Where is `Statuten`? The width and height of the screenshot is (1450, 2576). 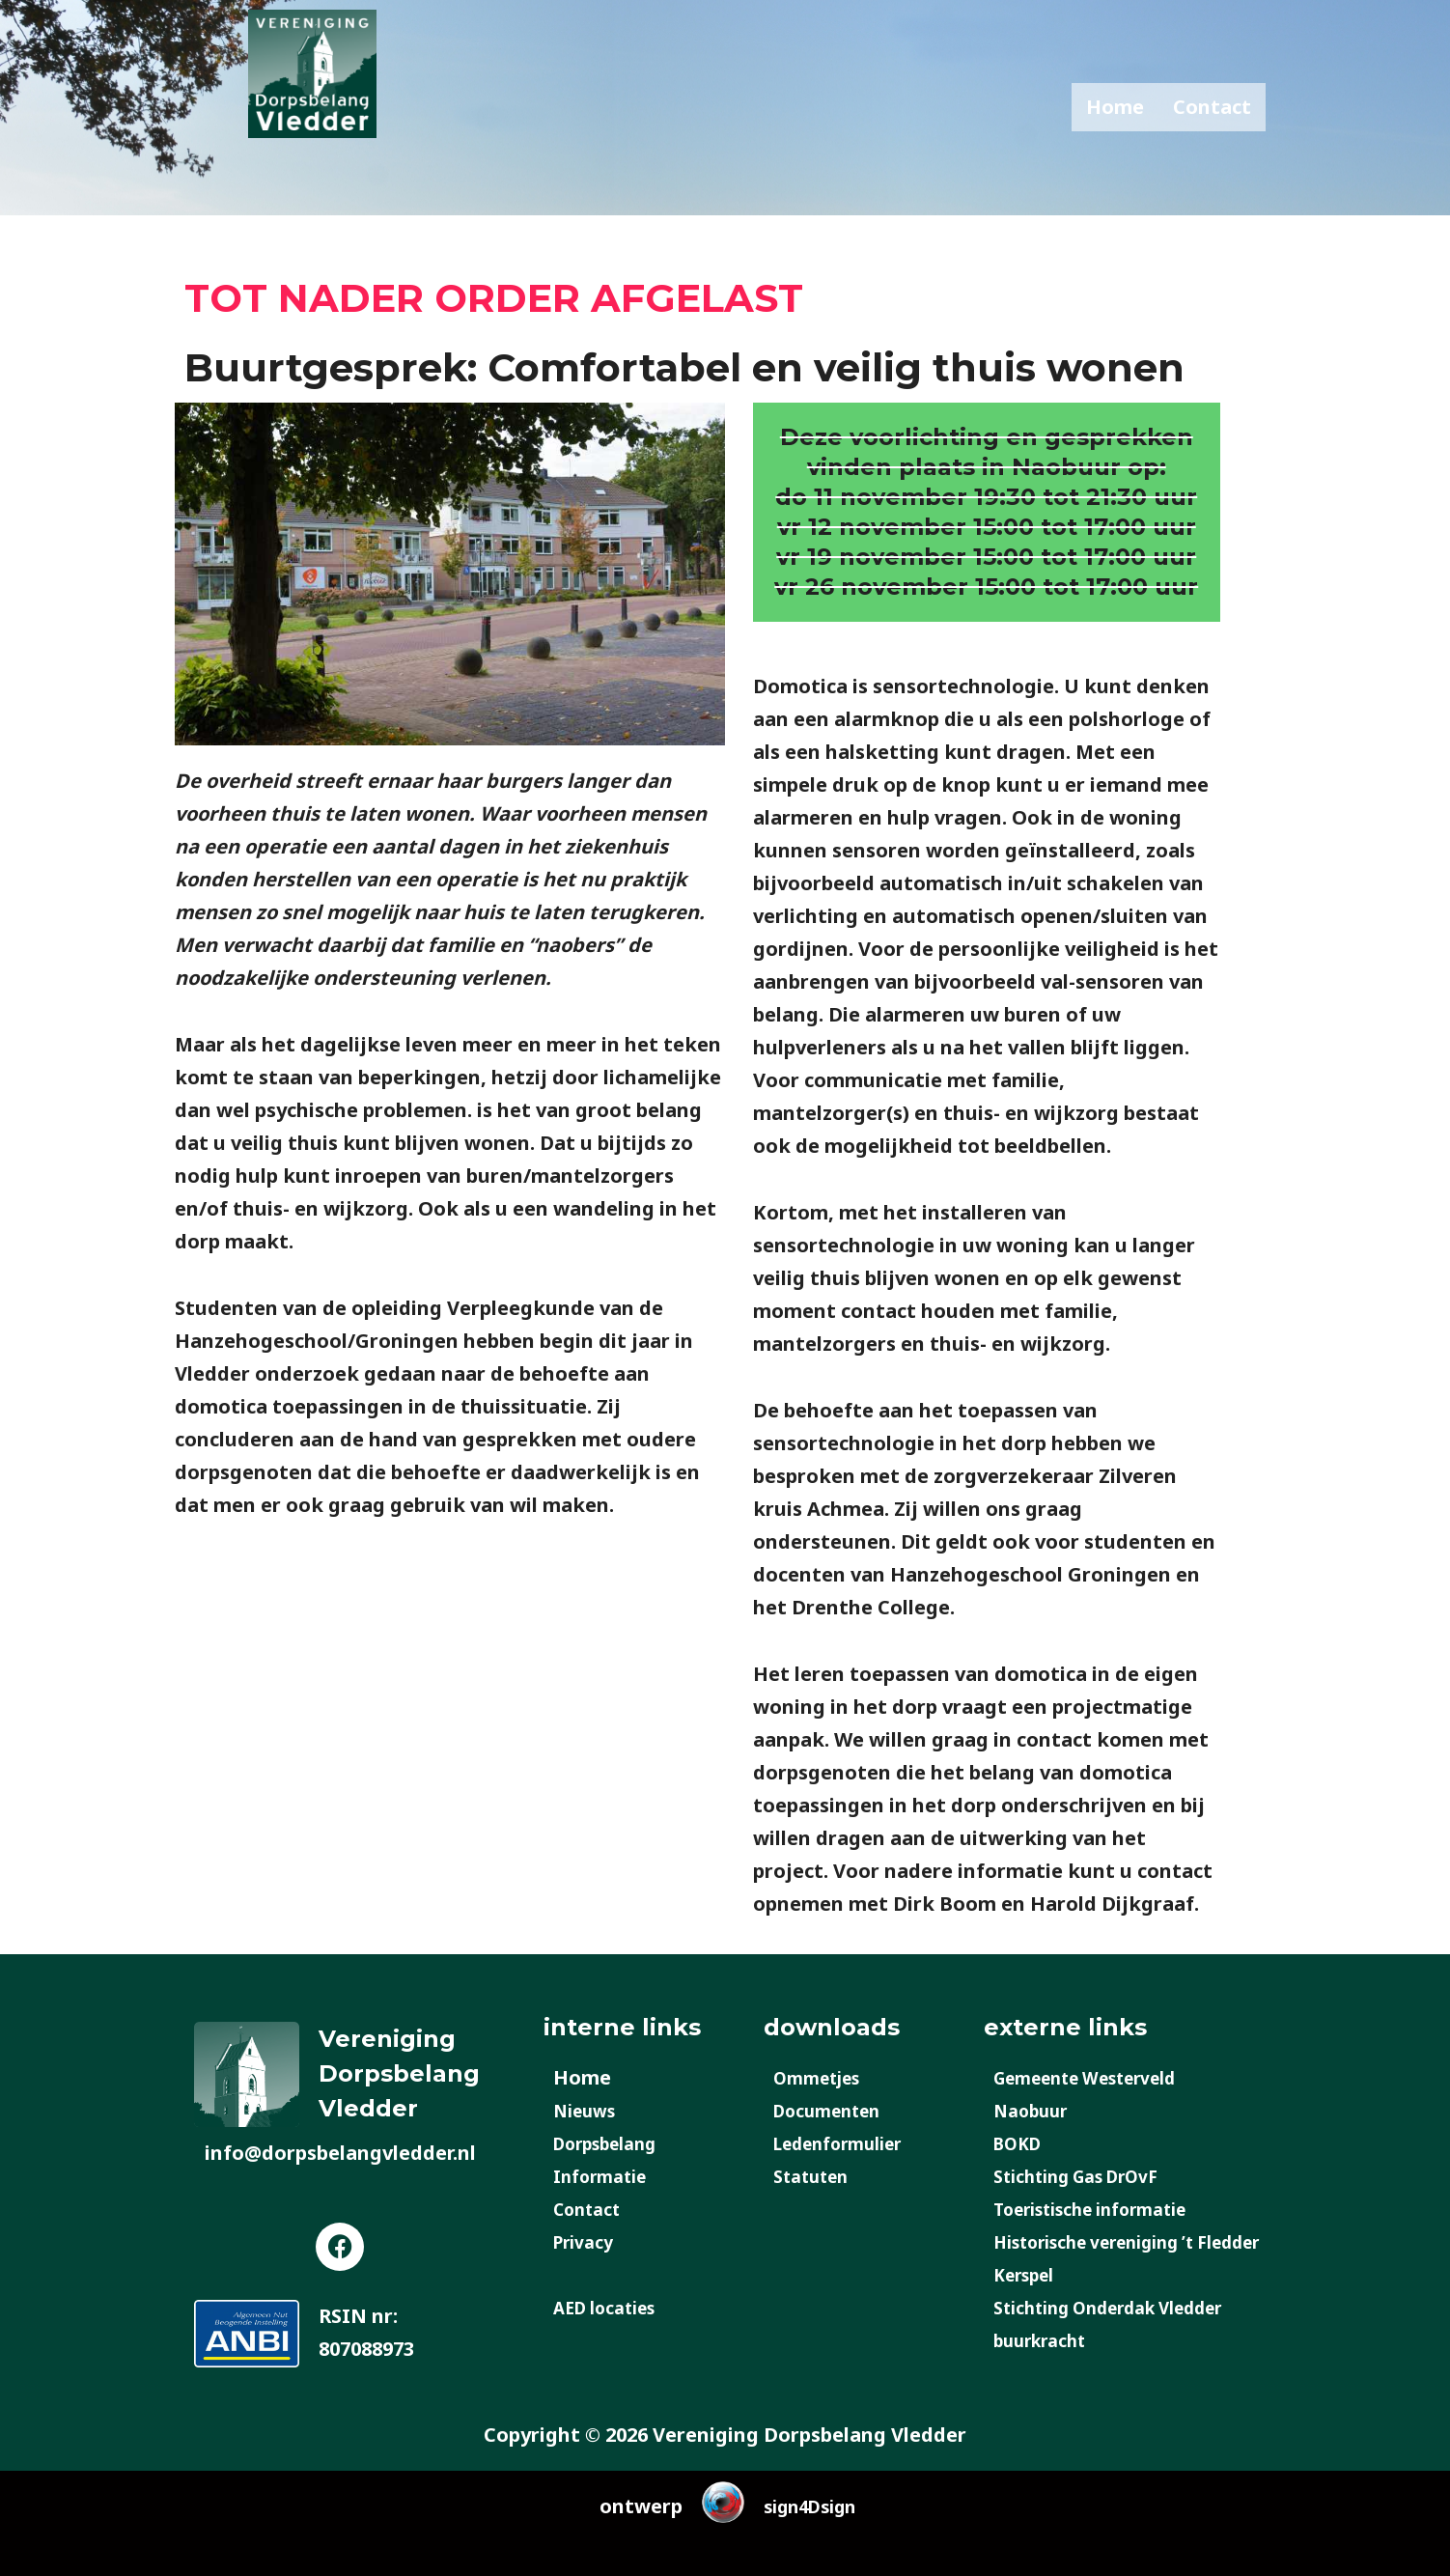
Statuten is located at coordinates (817, 2176).